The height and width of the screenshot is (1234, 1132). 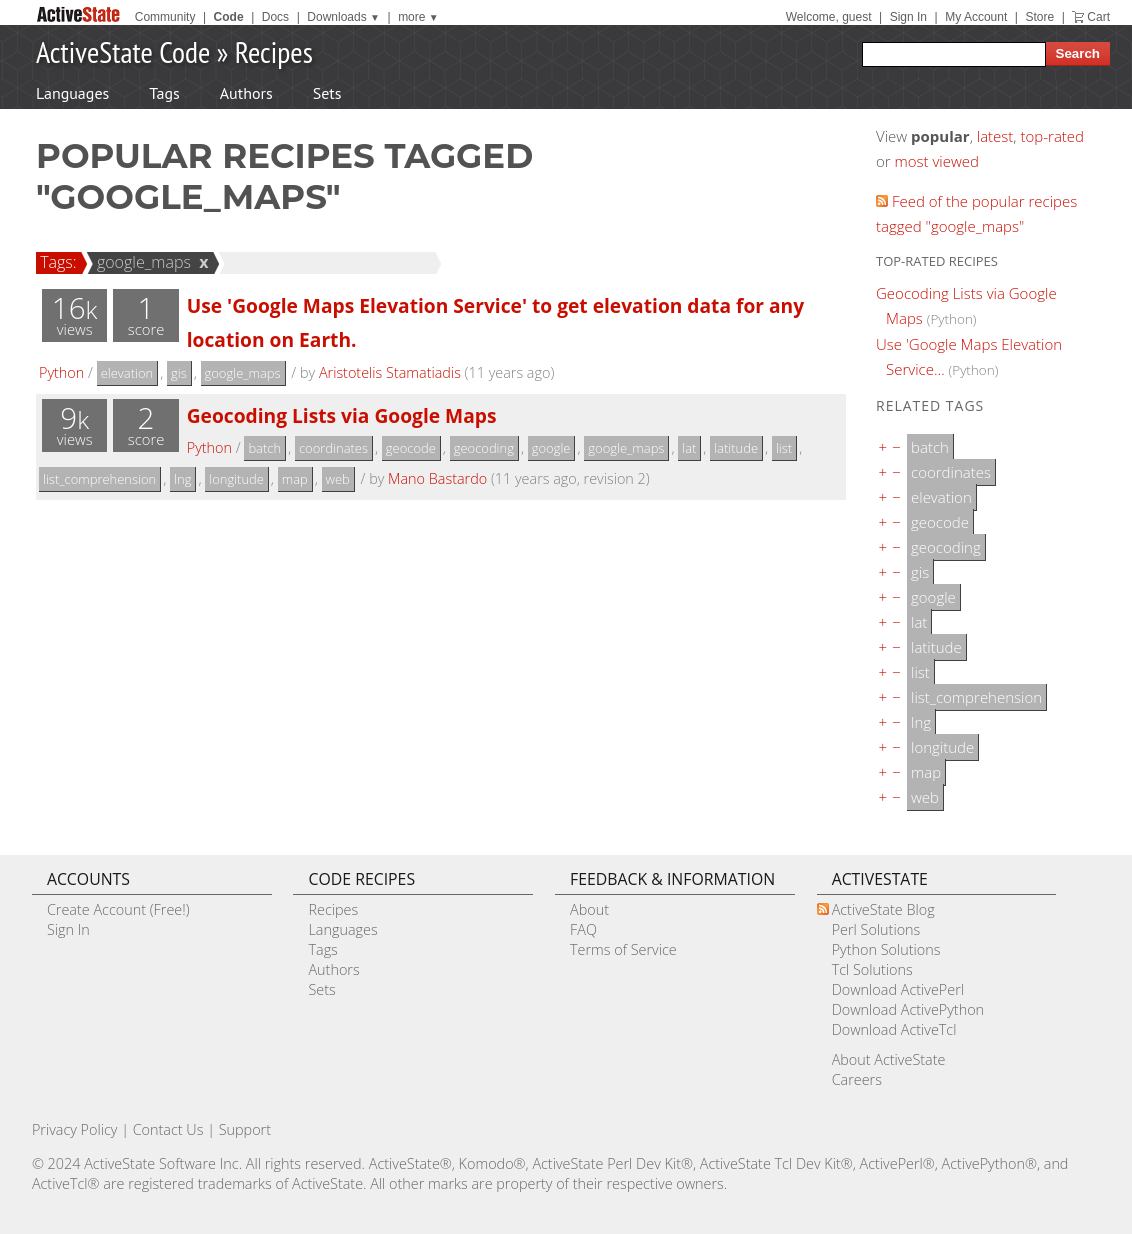 I want to click on elevation, so click(x=127, y=373).